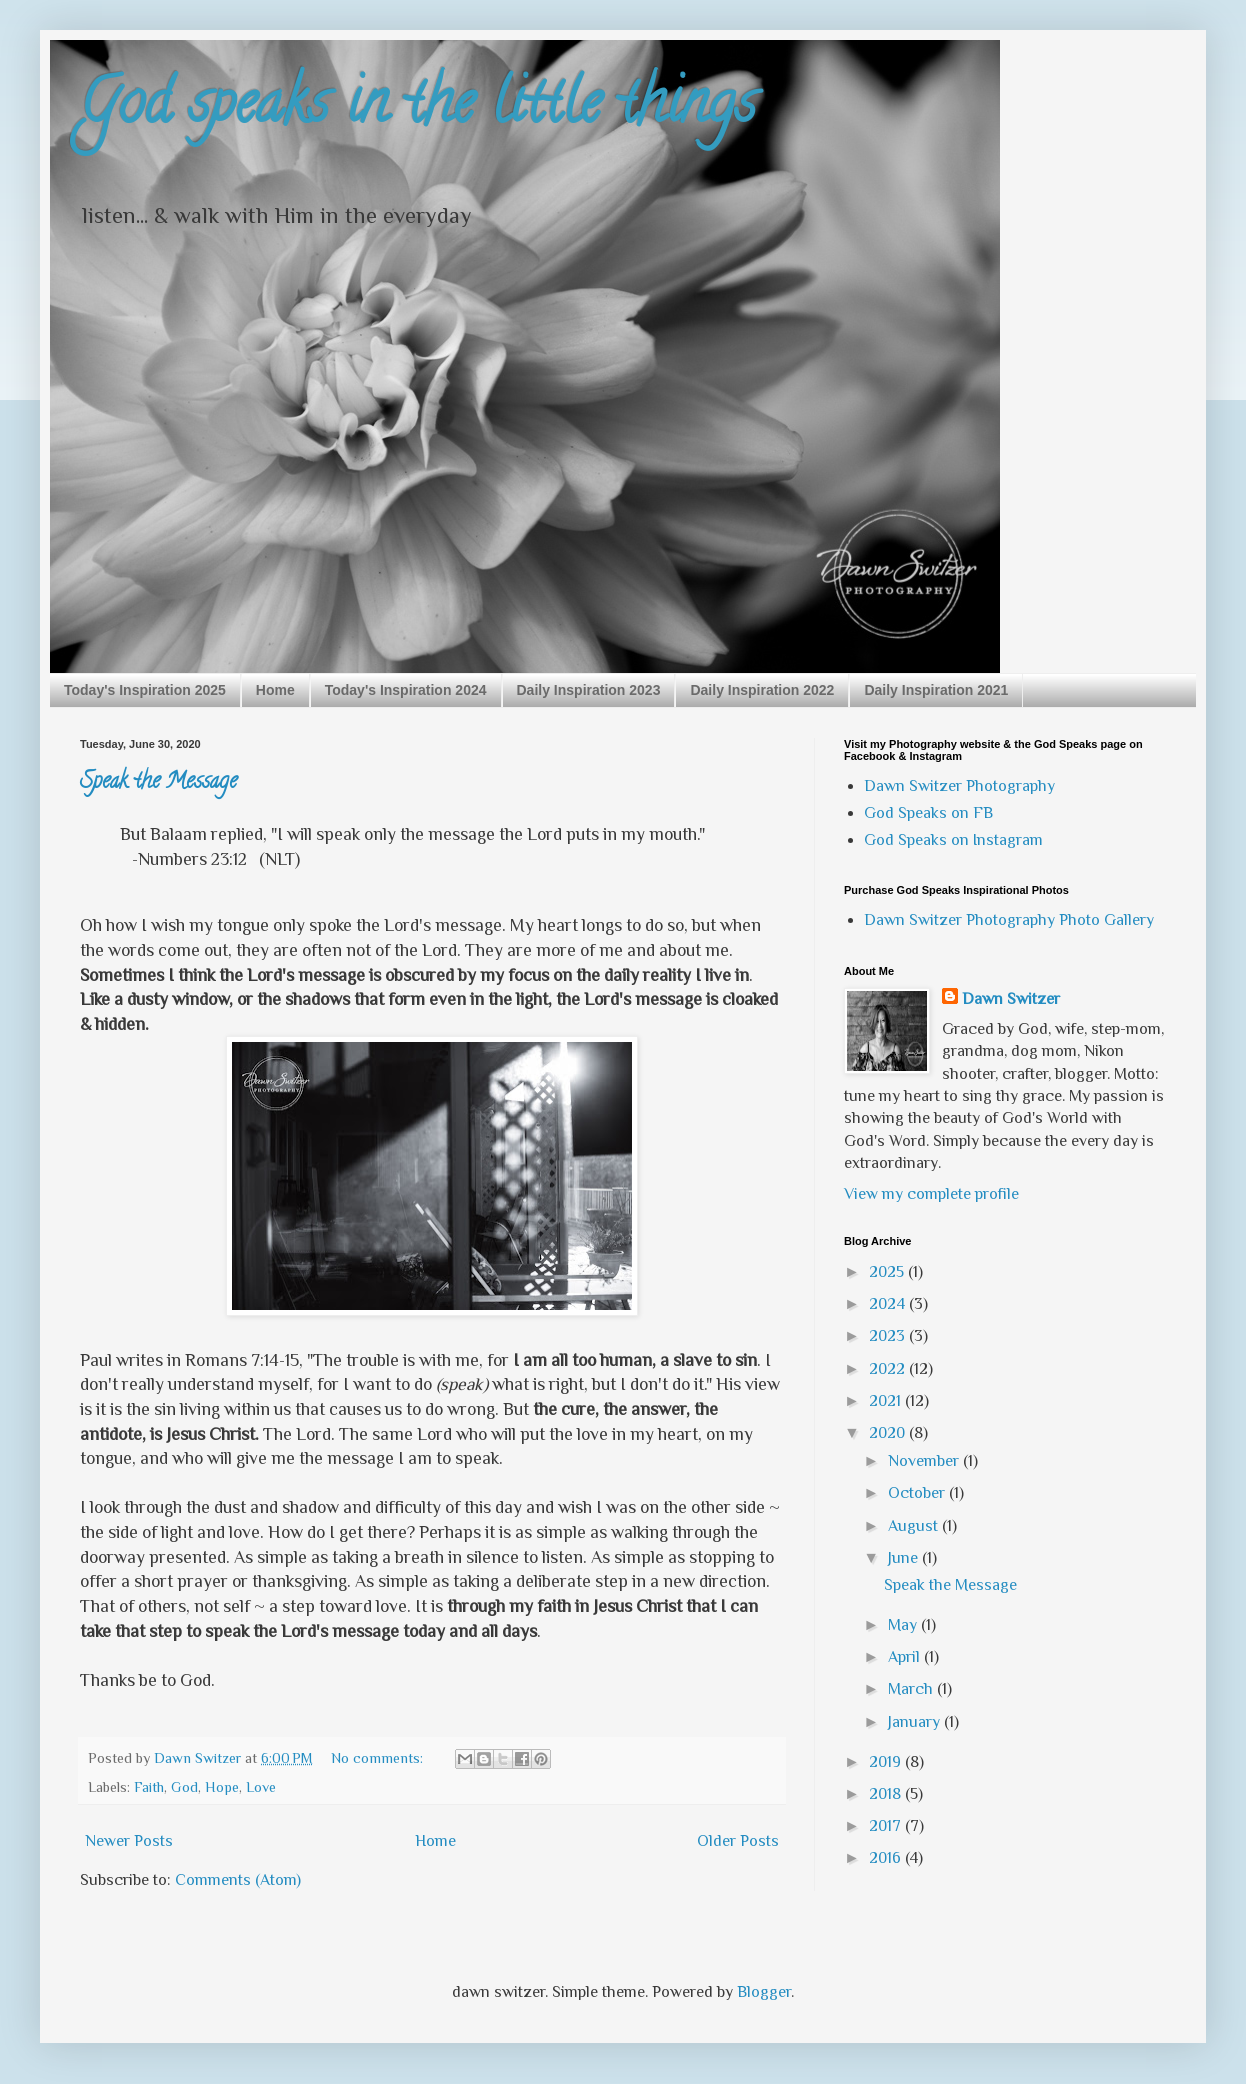 The image size is (1246, 2084). I want to click on June, so click(905, 1558).